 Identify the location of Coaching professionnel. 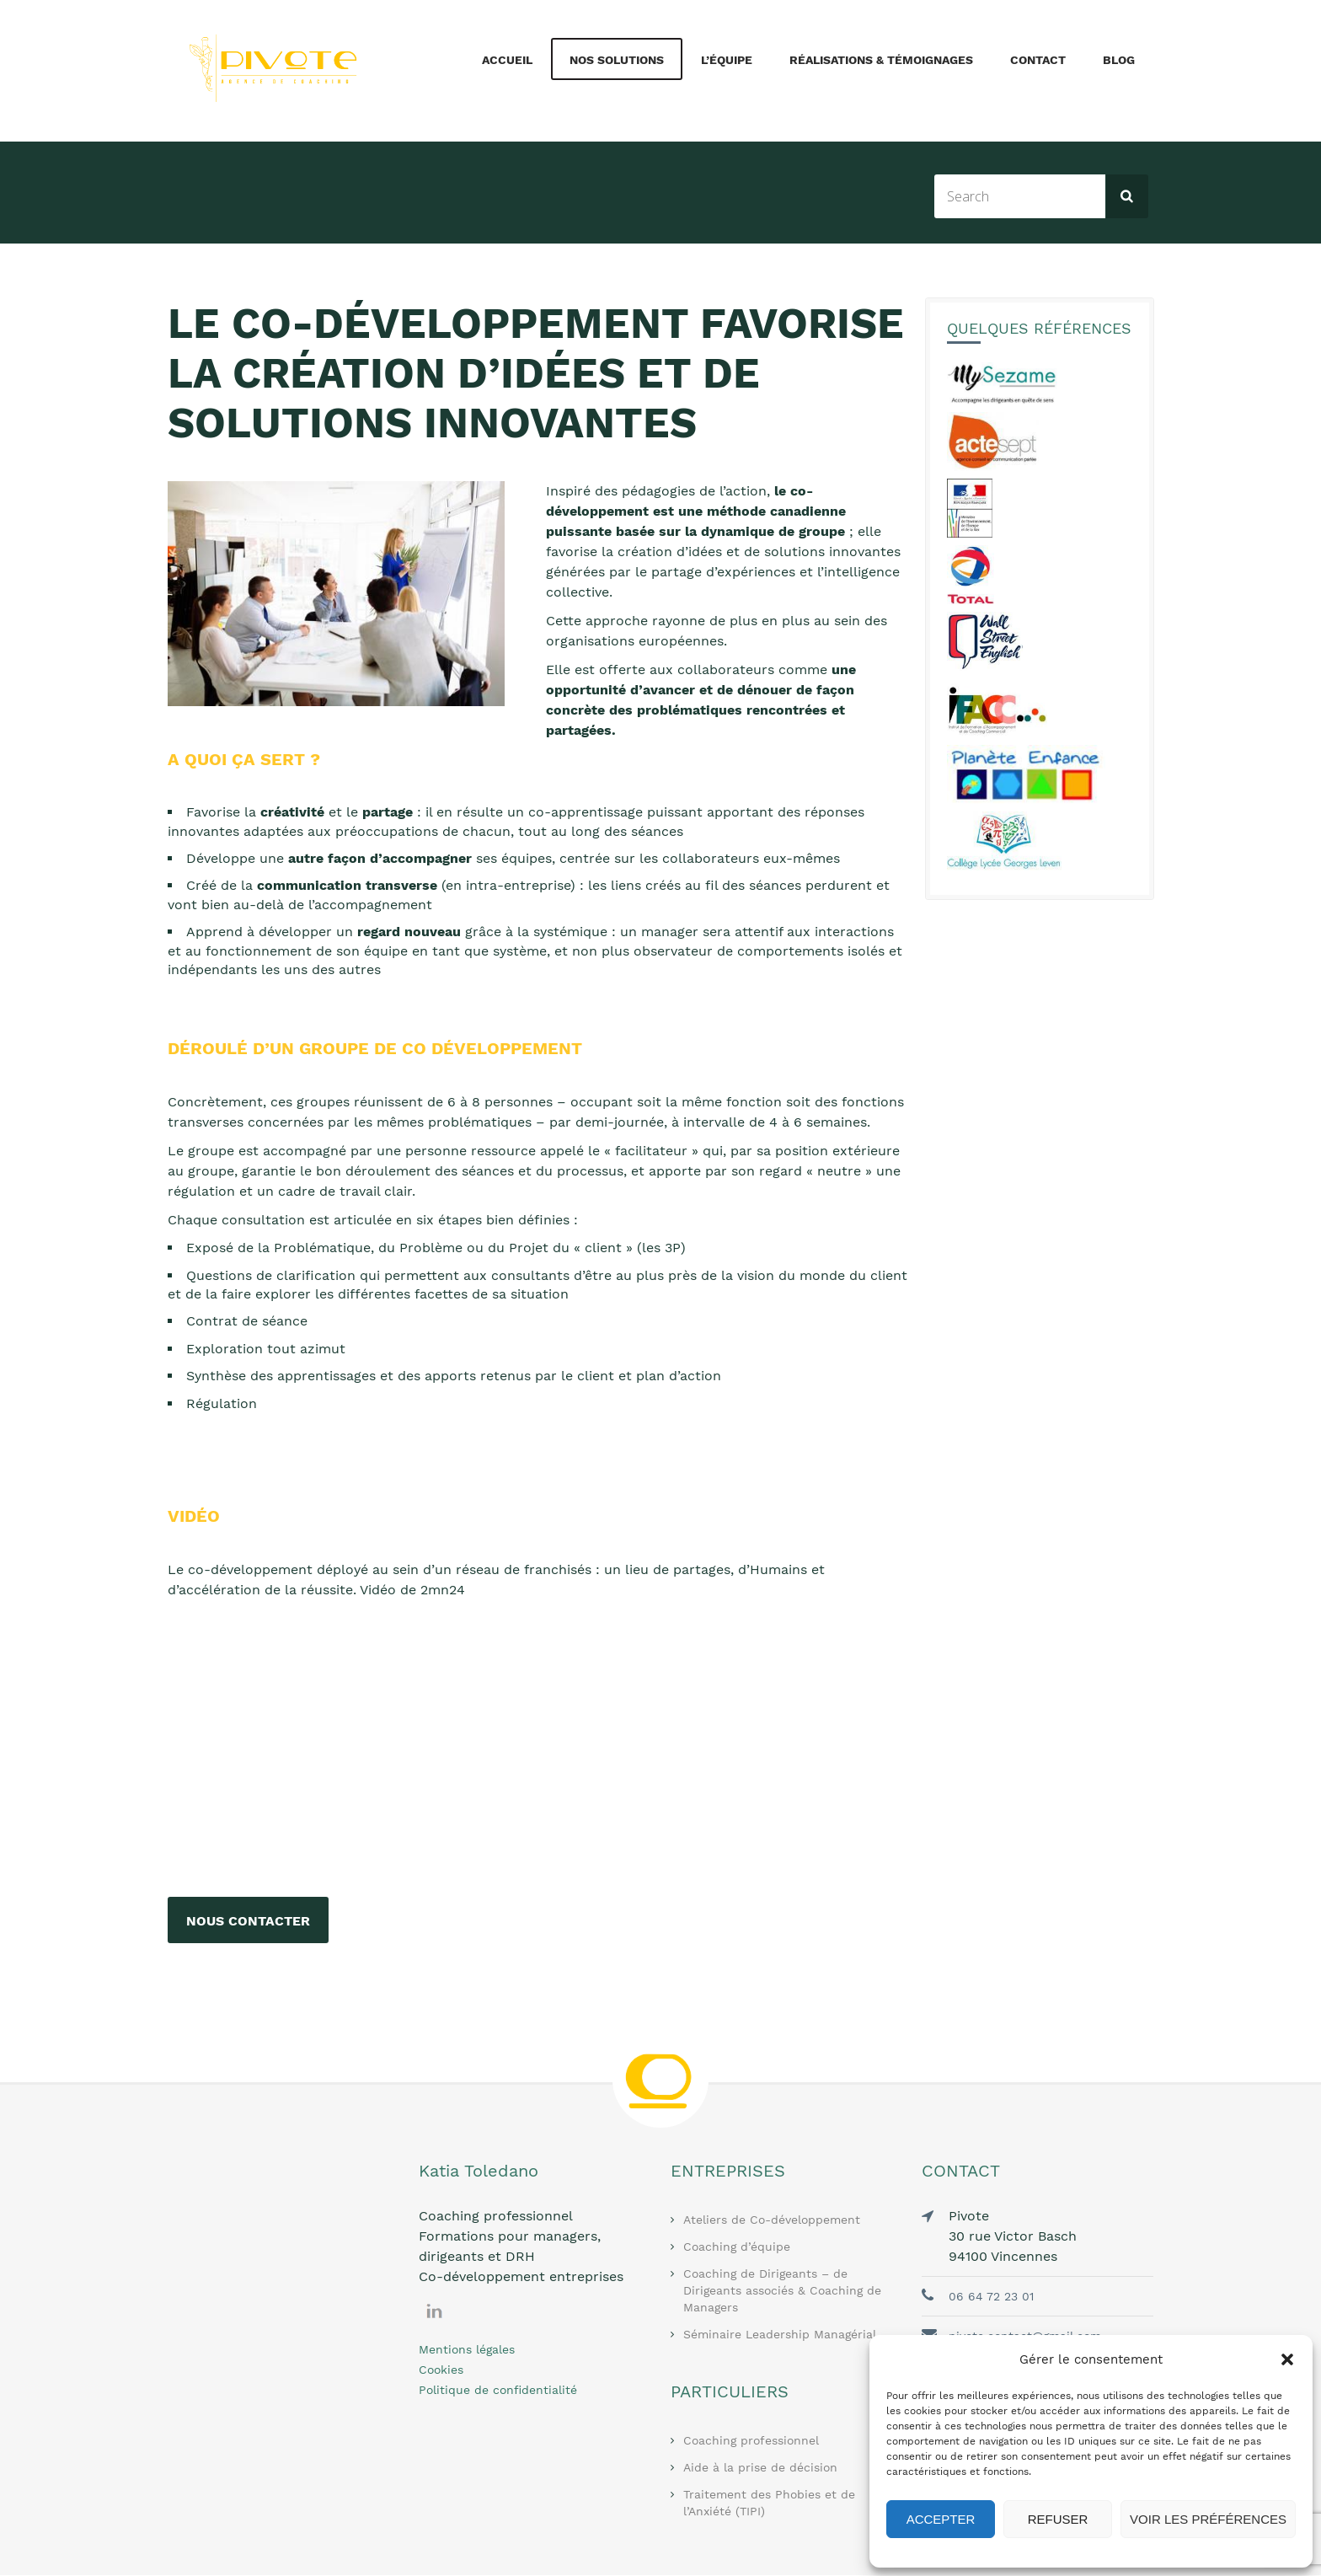
(751, 2441).